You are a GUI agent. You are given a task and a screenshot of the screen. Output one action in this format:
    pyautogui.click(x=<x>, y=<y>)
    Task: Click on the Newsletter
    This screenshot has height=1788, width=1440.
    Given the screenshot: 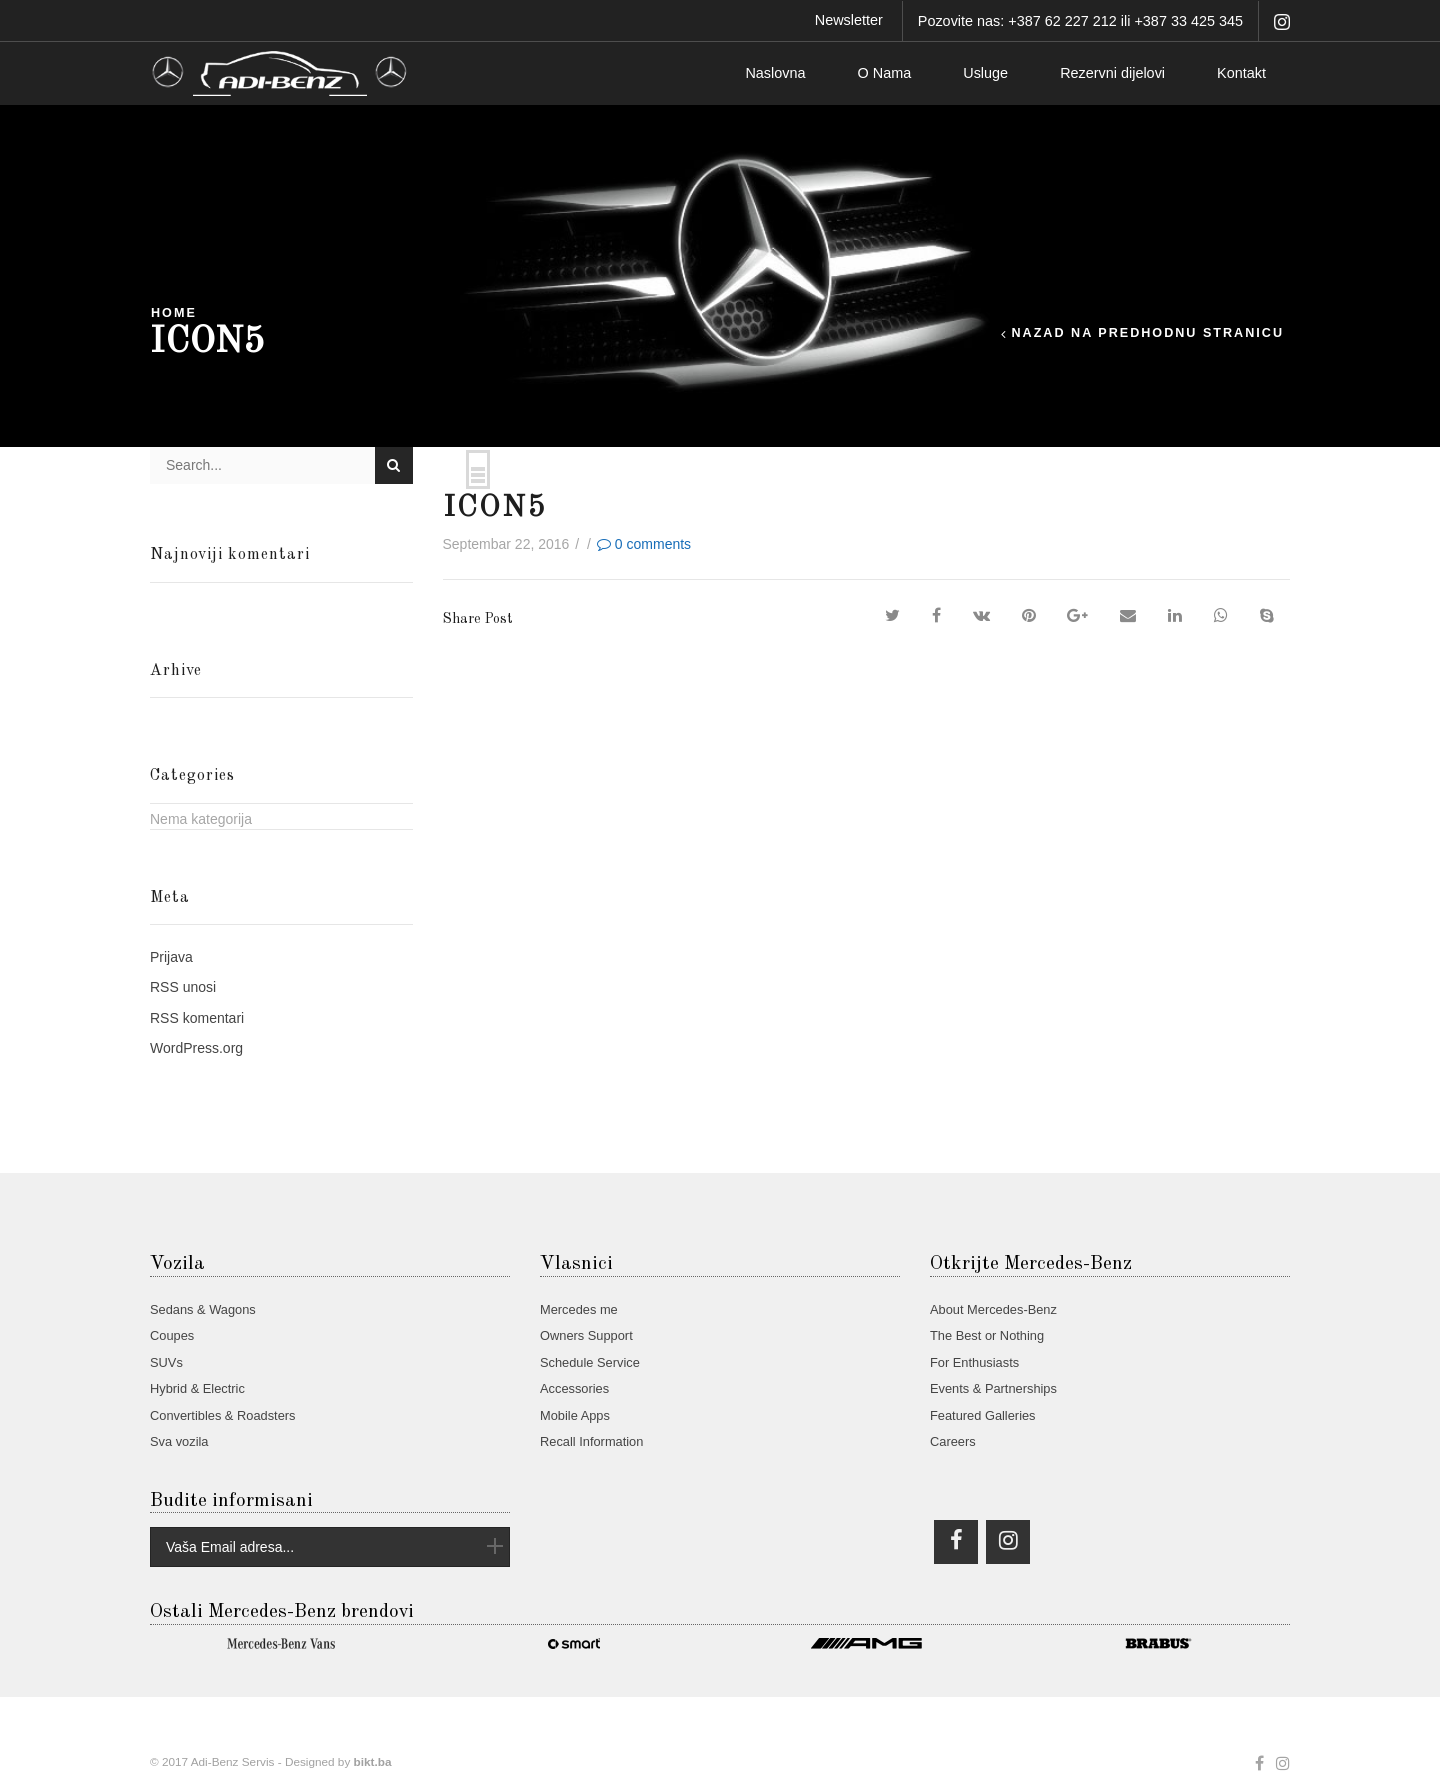 What is the action you would take?
    pyautogui.click(x=849, y=20)
    